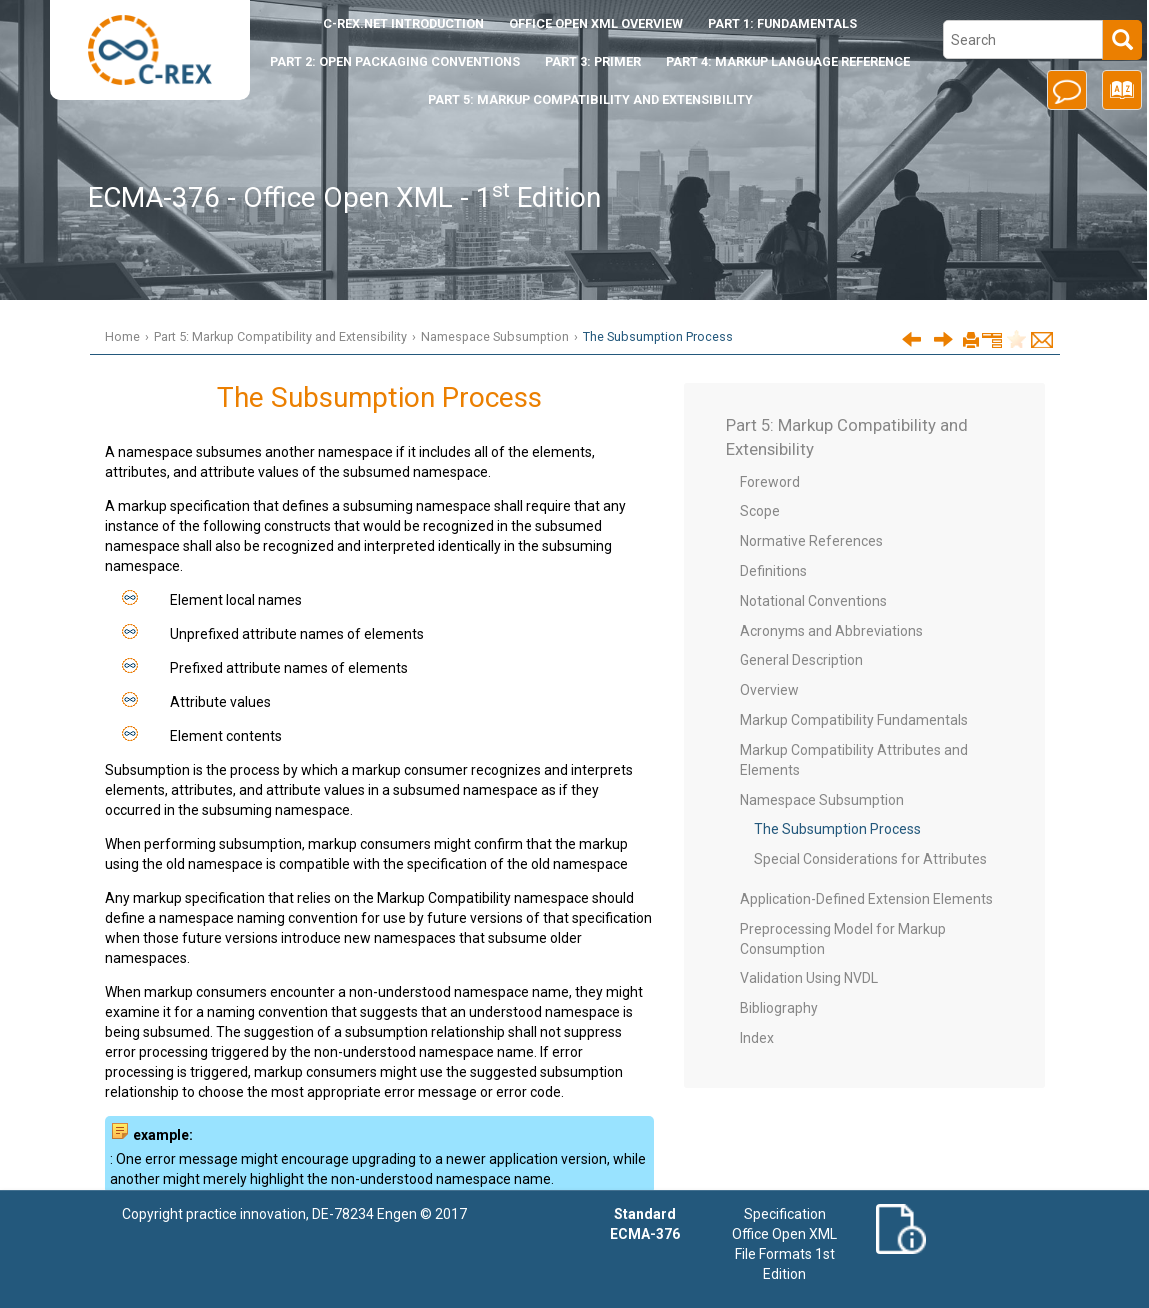 This screenshot has height=1308, width=1149. I want to click on Application-Defined Extension Elements, so click(866, 899).